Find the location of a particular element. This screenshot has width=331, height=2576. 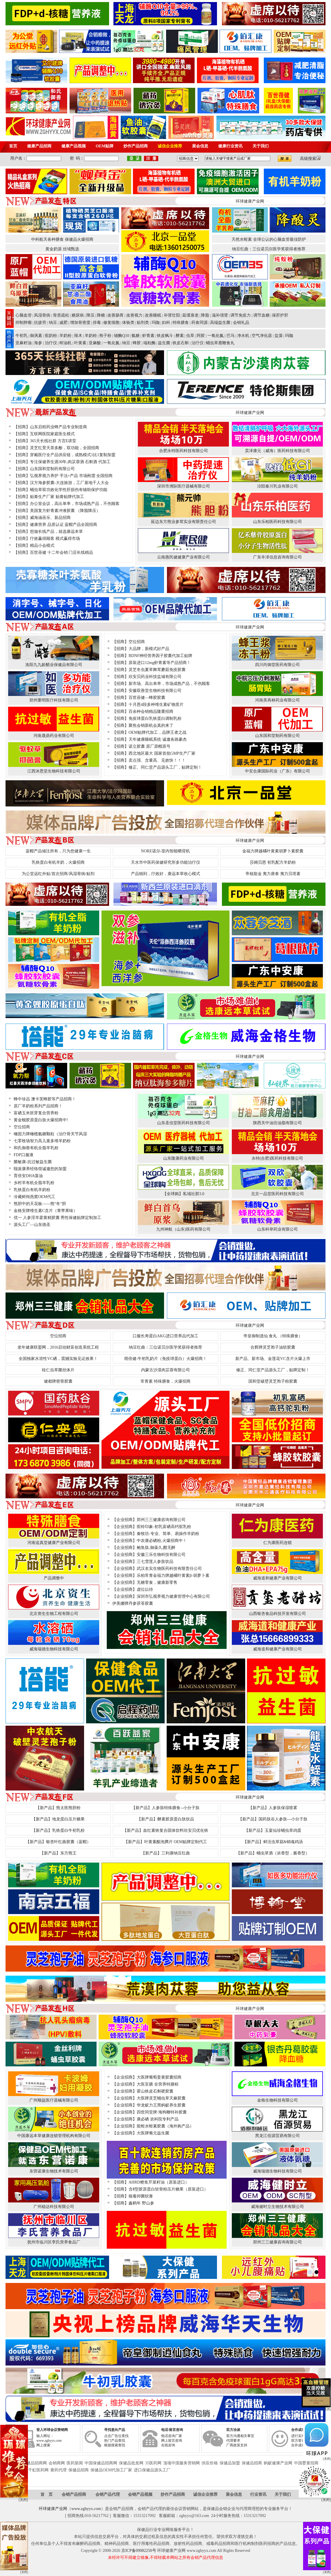

调节免疫力 is located at coordinates (240, 315).